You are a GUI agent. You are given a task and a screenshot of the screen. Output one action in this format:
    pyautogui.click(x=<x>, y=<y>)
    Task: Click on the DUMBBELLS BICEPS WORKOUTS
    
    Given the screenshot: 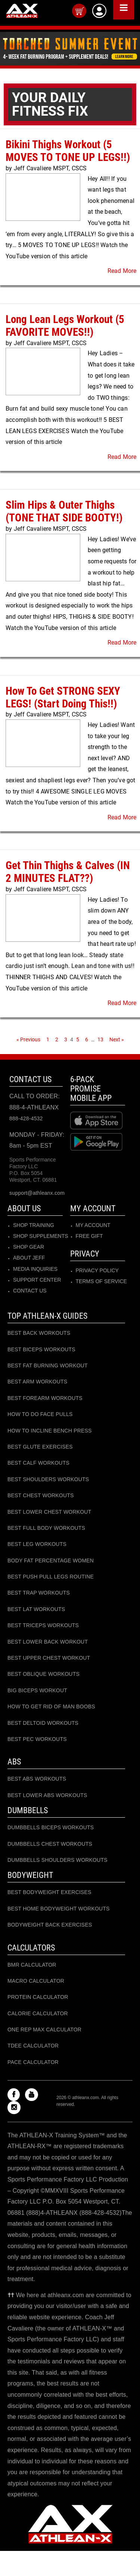 What is the action you would take?
    pyautogui.click(x=50, y=1827)
    